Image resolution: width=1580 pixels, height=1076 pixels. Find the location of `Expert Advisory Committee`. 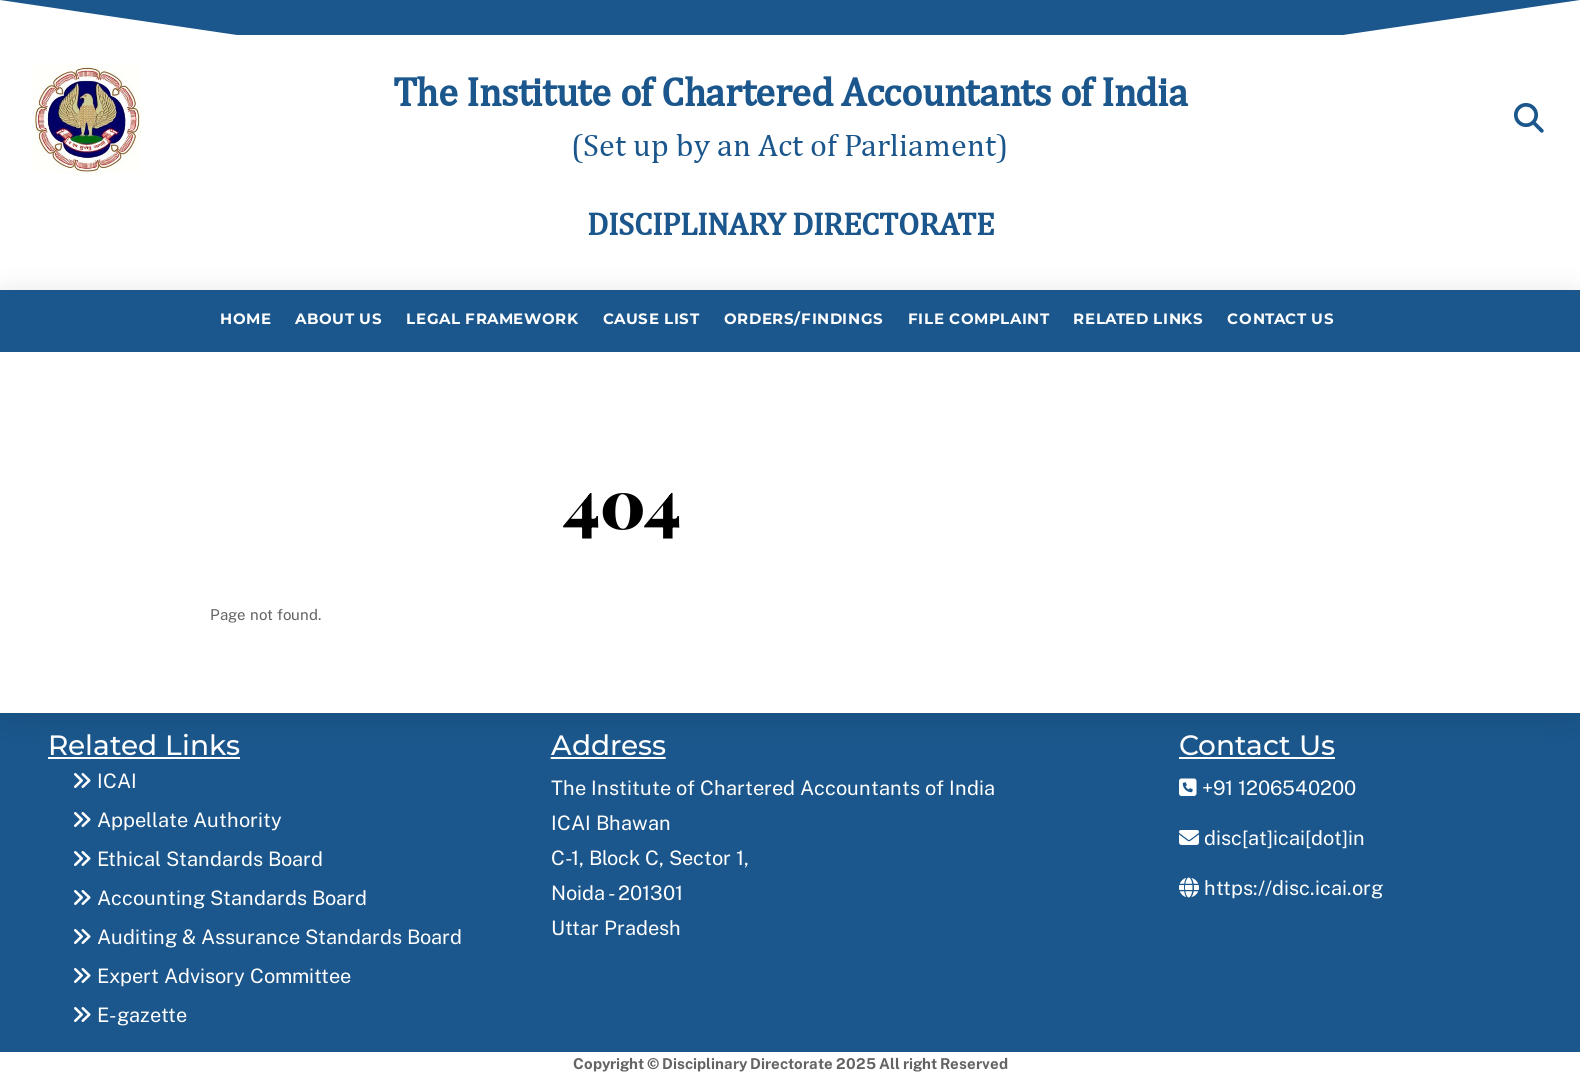

Expert Advisory Committee is located at coordinates (211, 976).